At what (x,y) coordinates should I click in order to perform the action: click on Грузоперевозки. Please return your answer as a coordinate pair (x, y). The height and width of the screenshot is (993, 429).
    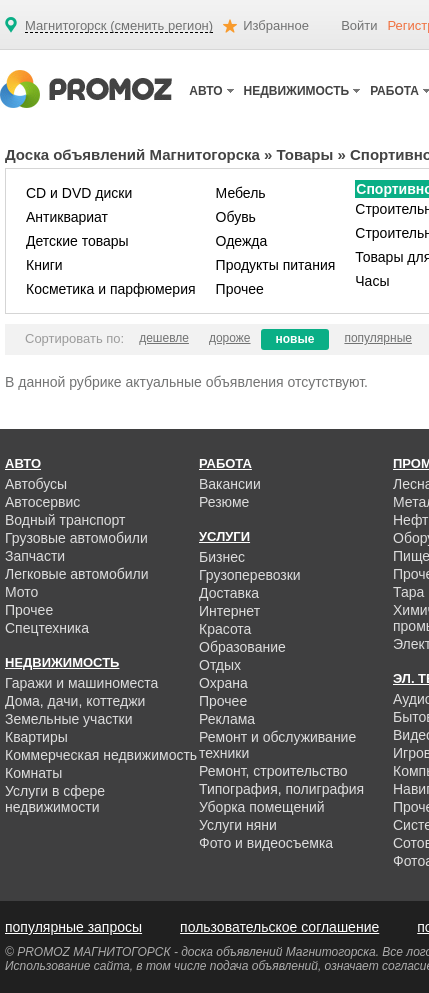
    Looking at the image, I should click on (250, 575).